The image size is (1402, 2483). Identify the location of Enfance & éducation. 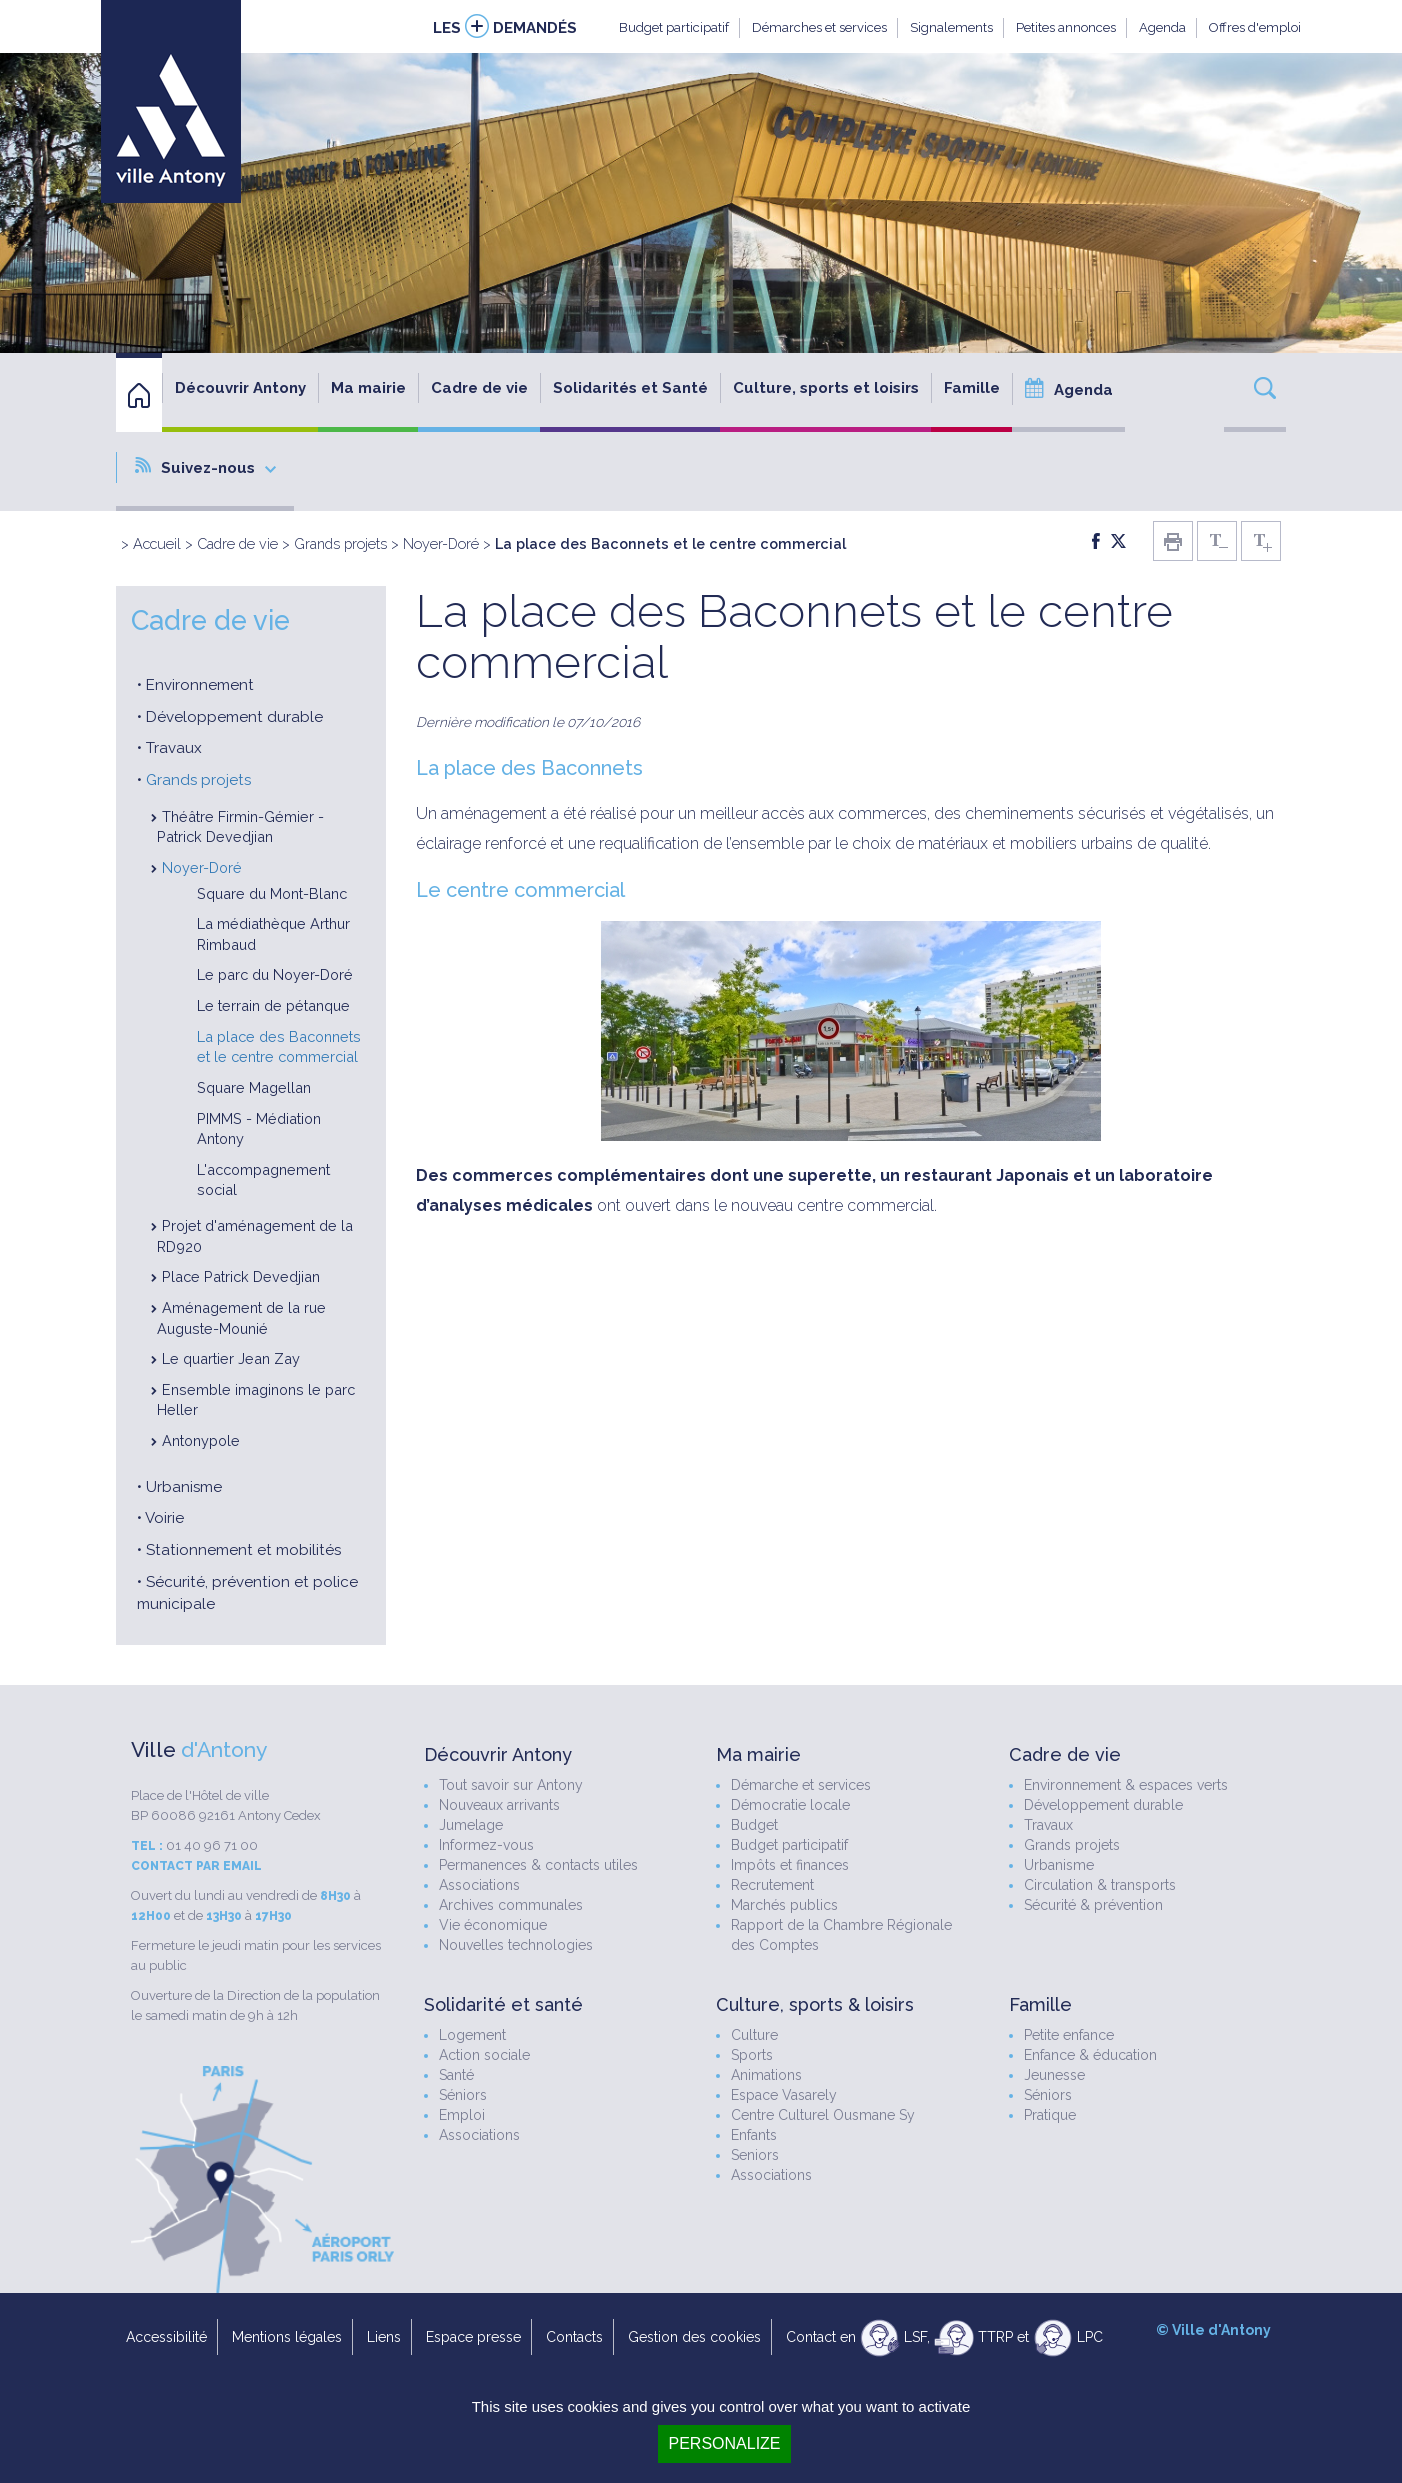
(1090, 2055).